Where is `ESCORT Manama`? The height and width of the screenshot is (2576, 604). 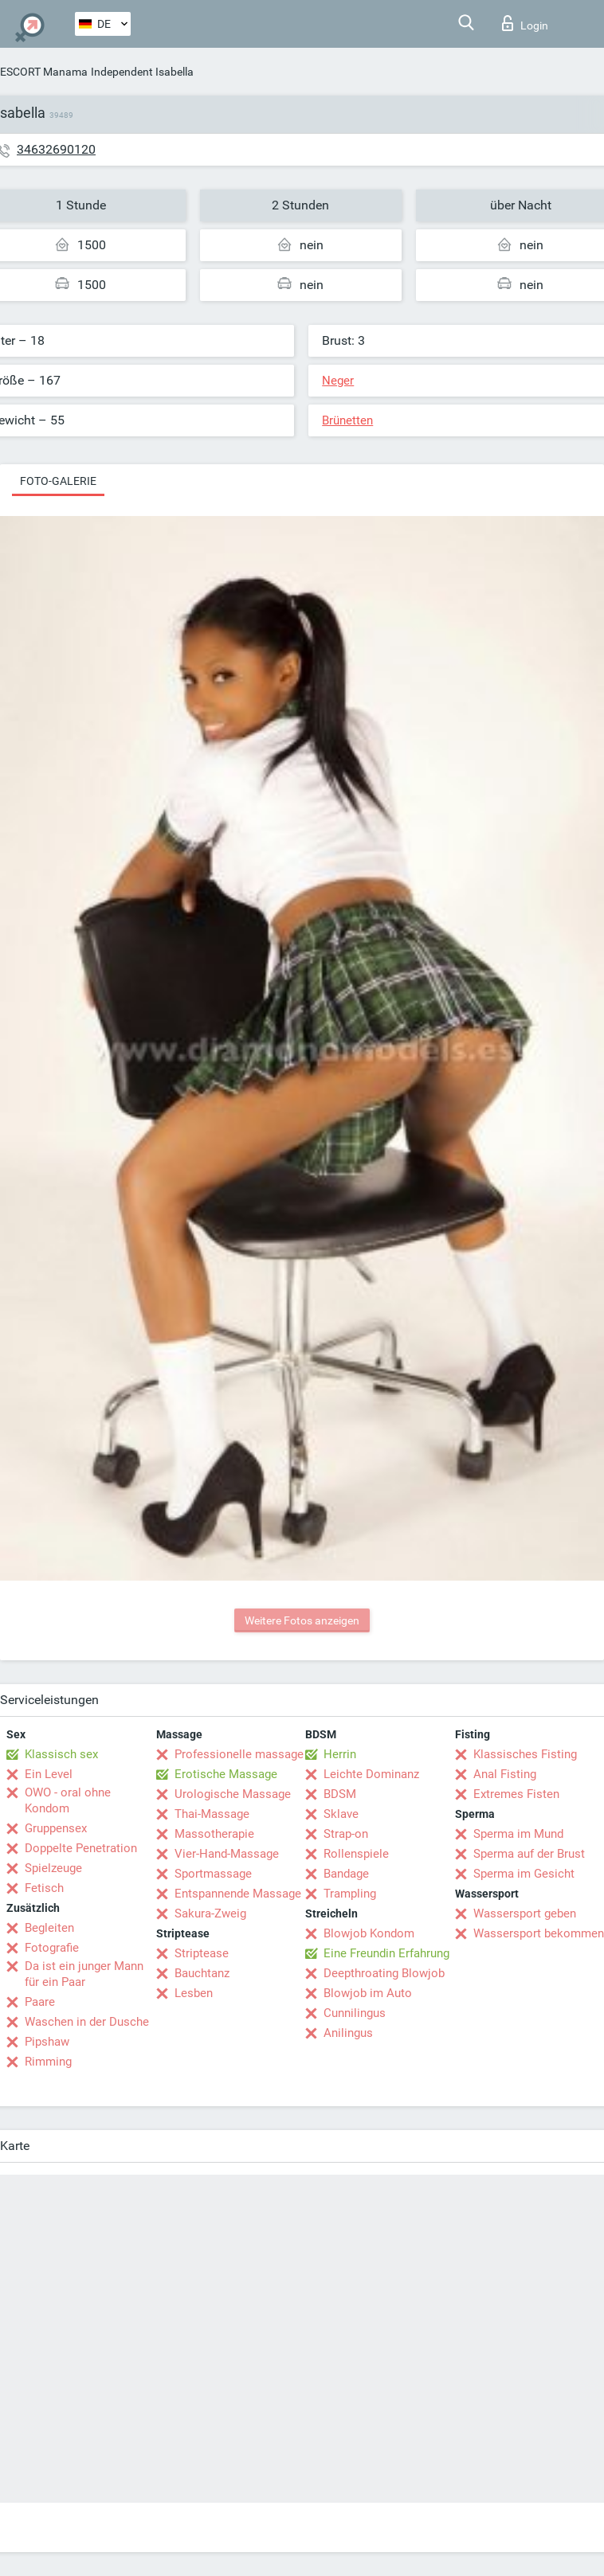
ESCORT Manama is located at coordinates (44, 71).